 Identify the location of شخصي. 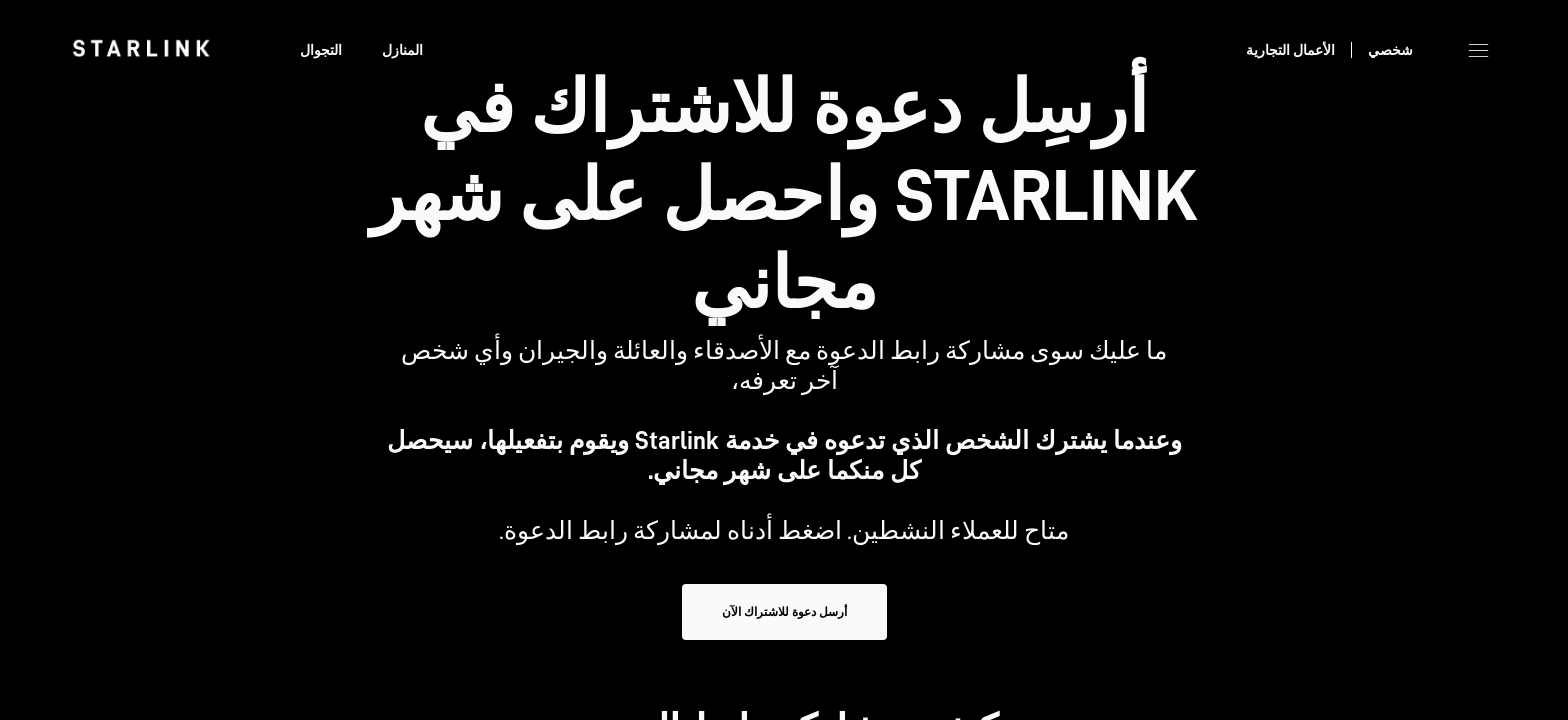
(1390, 50).